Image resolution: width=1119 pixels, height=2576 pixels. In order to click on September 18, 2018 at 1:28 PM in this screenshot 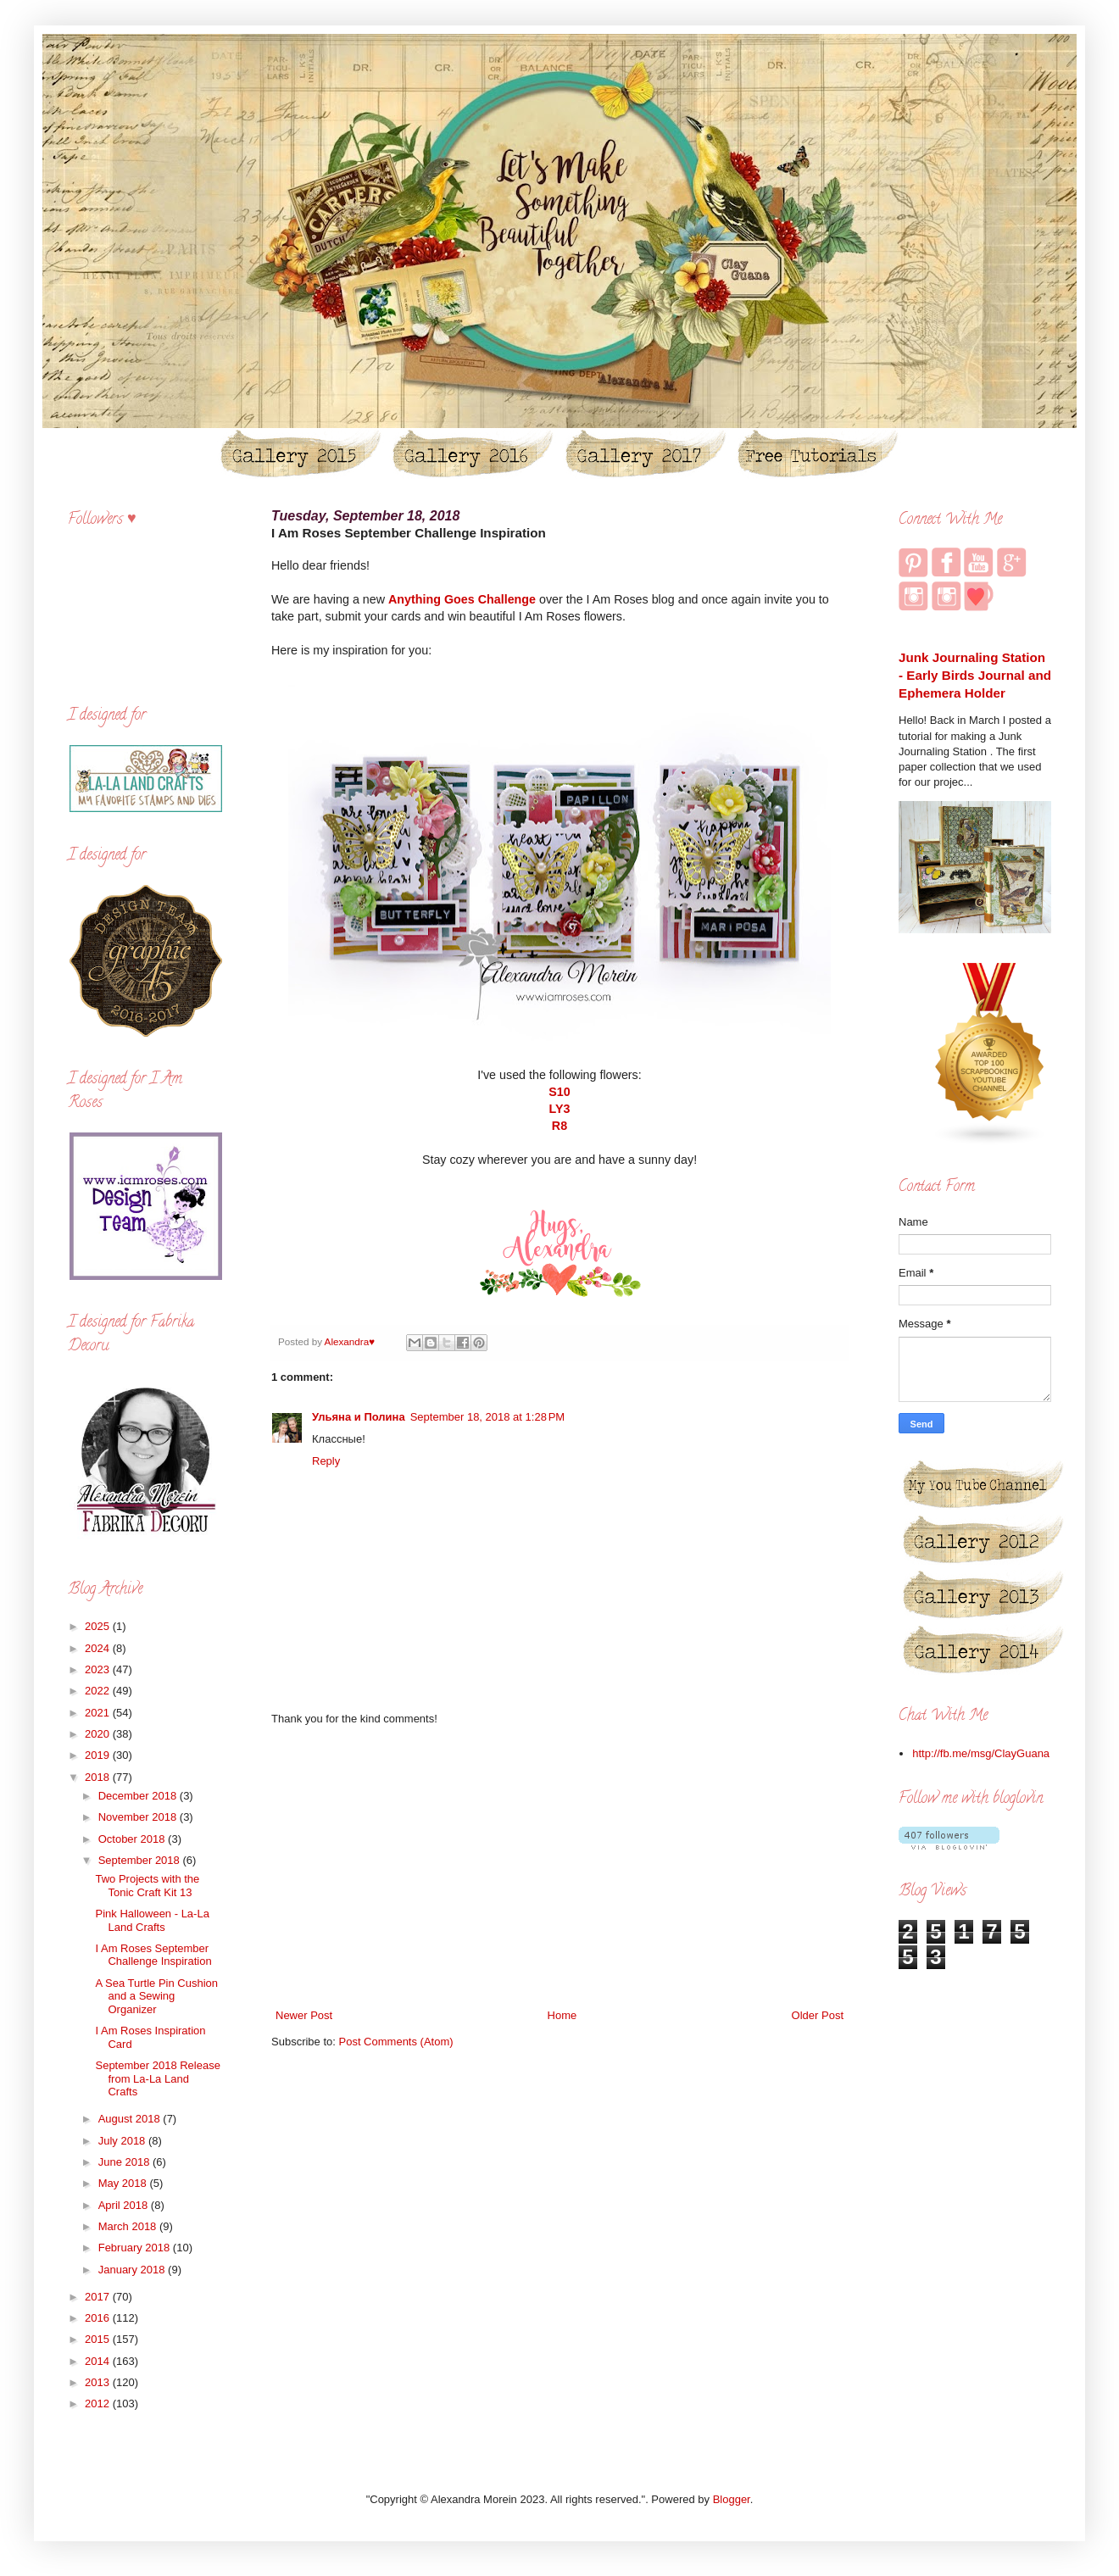, I will do `click(487, 1416)`.